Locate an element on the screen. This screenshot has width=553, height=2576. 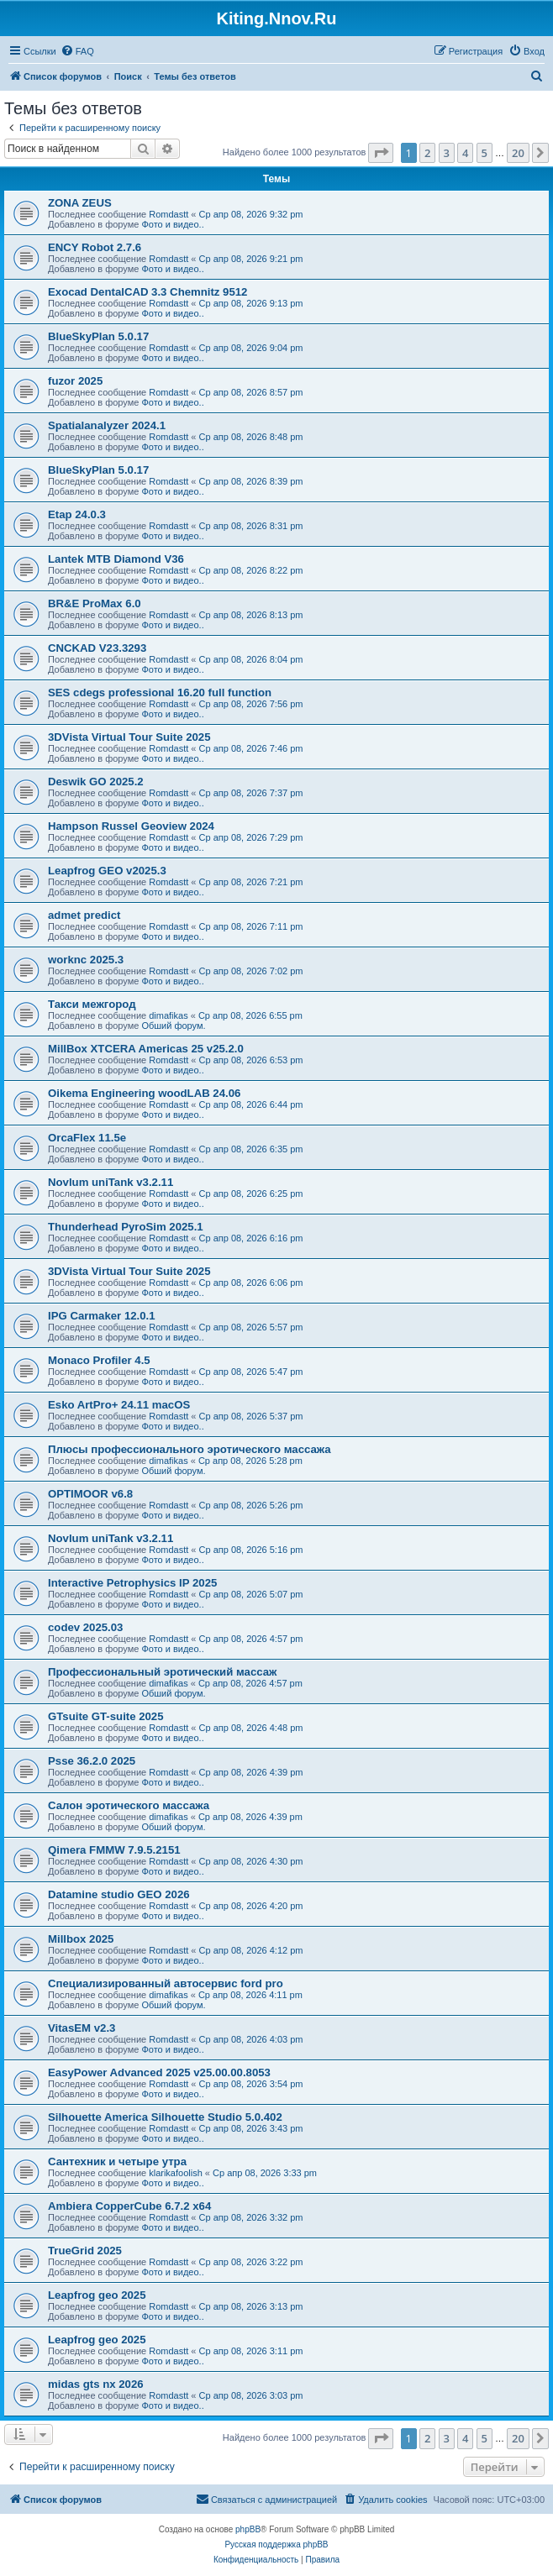
Русская поддержка phpBB is located at coordinates (276, 2544).